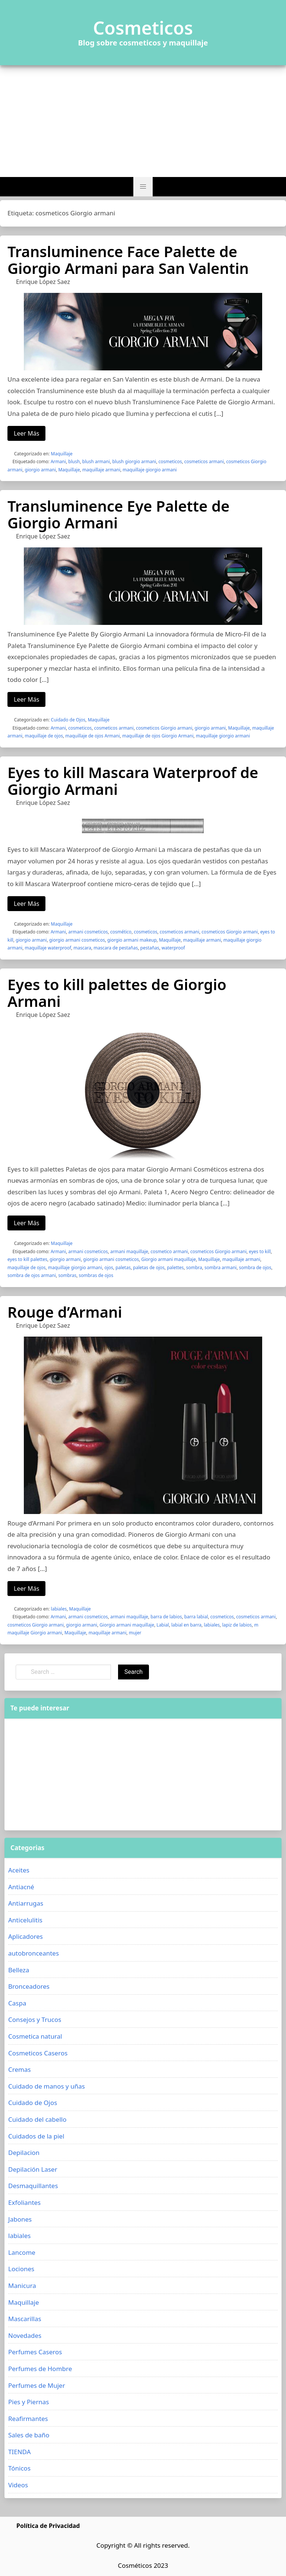  What do you see at coordinates (157, 736) in the screenshot?
I see `maquillaje de ojos Giorgio Armani` at bounding box center [157, 736].